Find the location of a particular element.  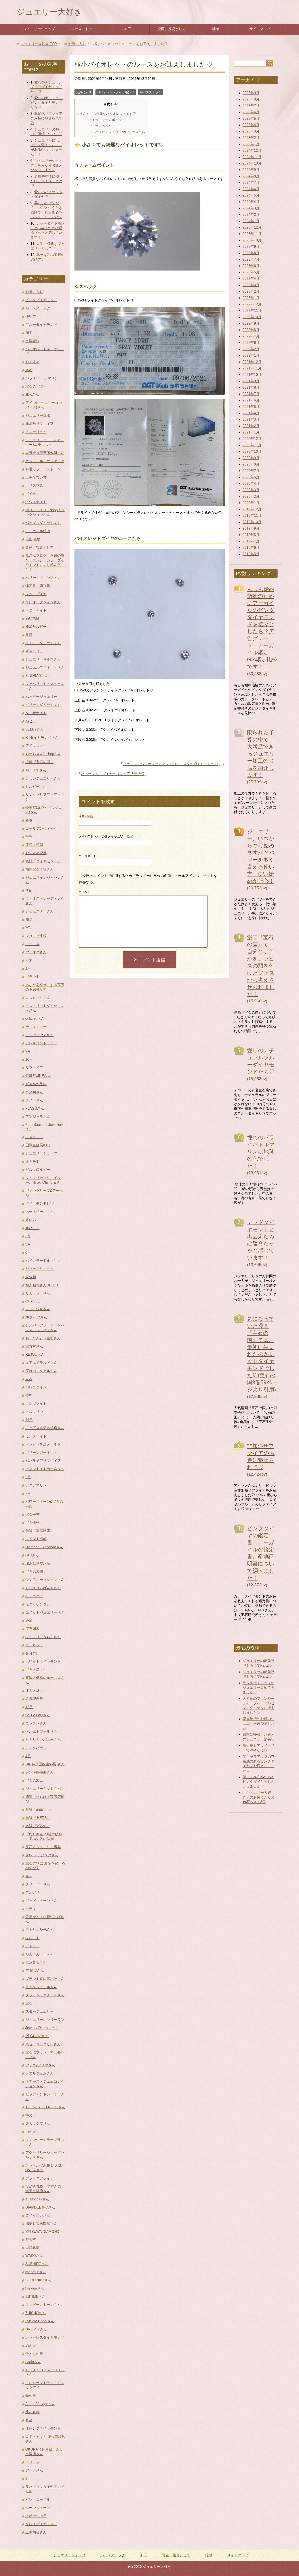

2023年3月 is located at coordinates (251, 285).